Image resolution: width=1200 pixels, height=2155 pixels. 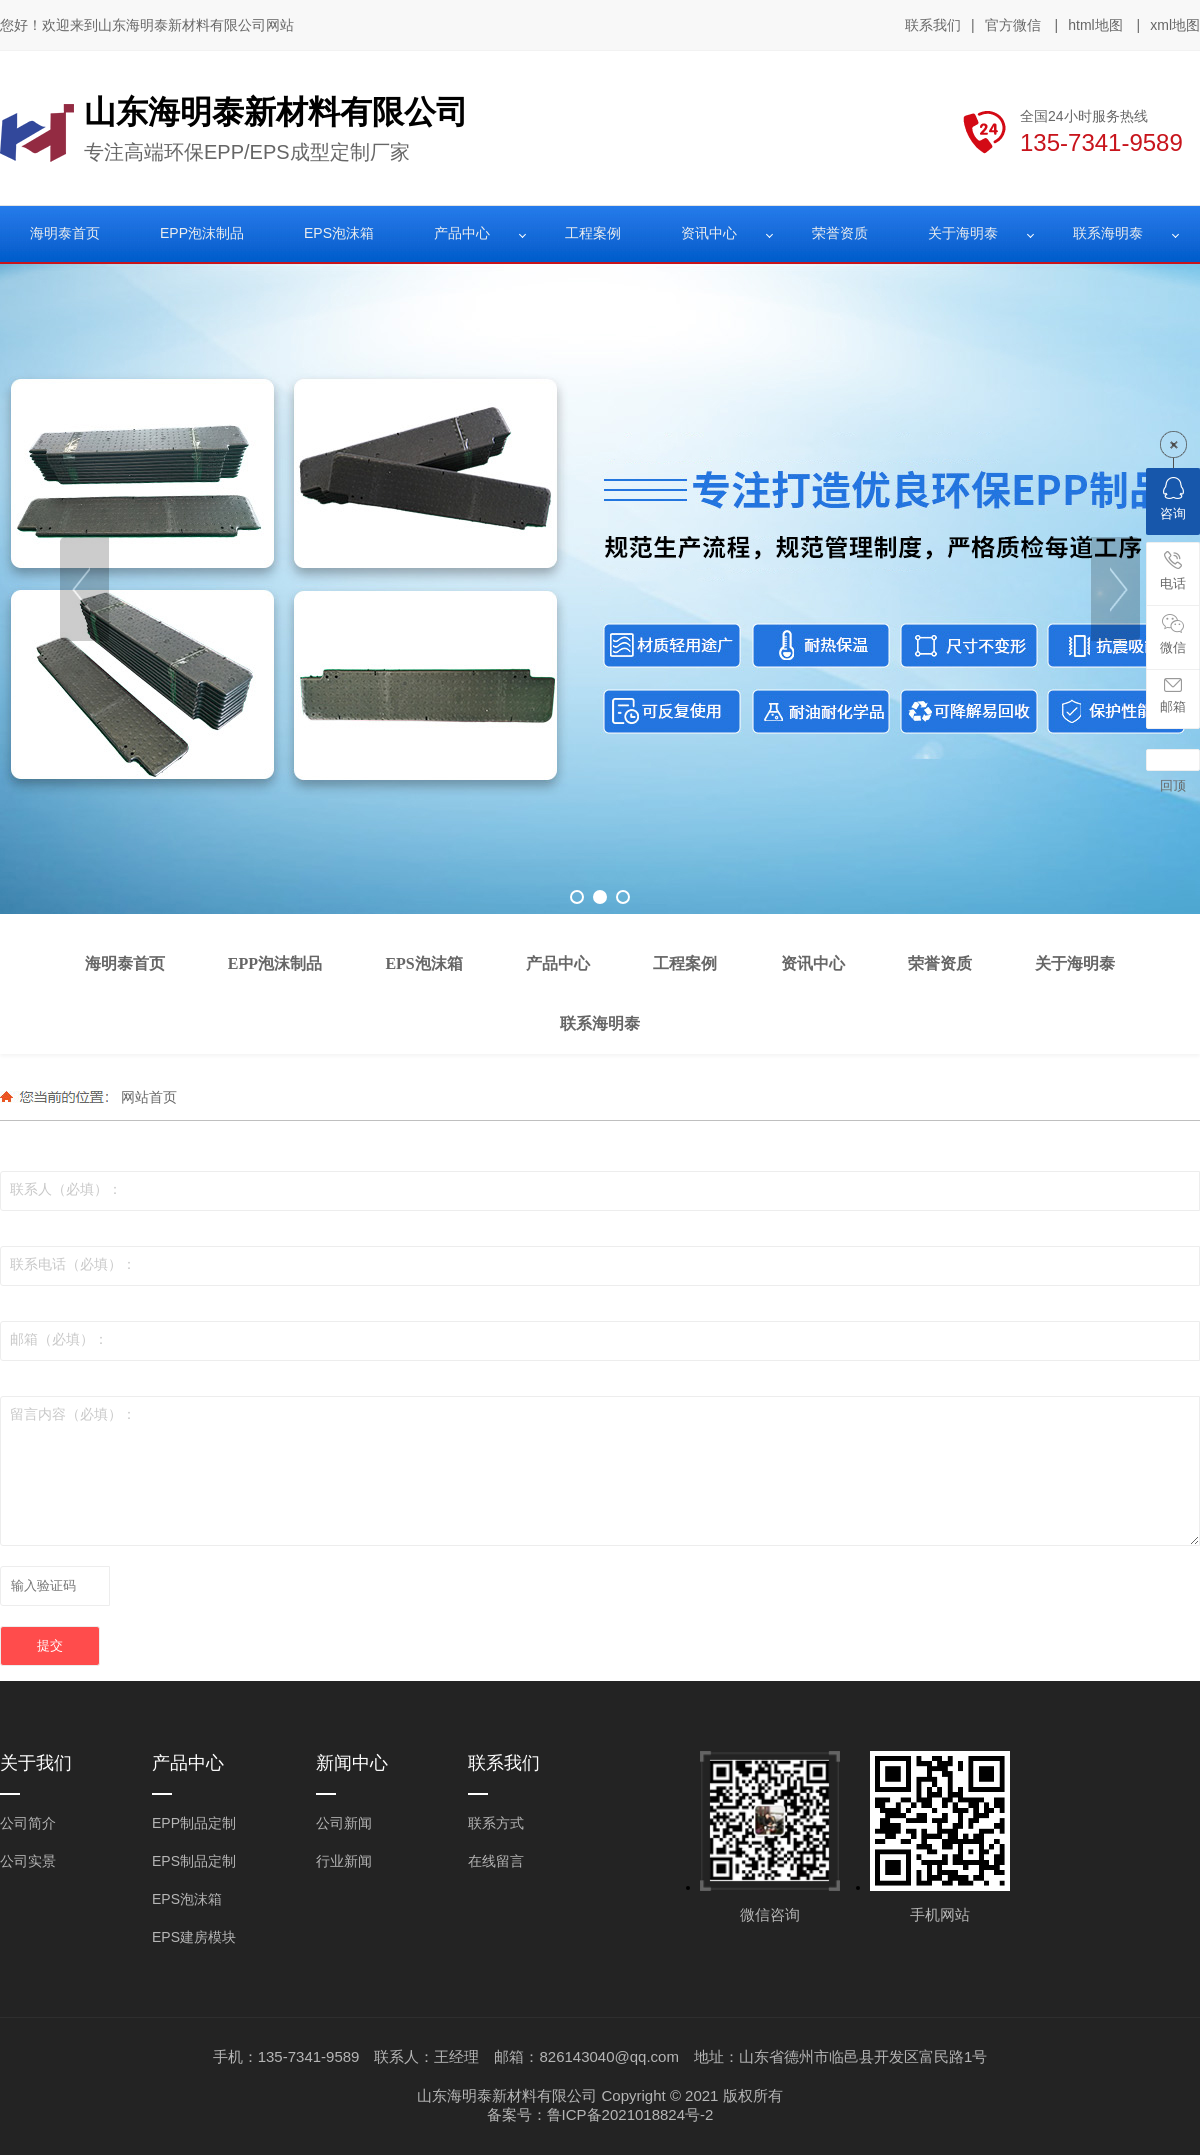 I want to click on 行业新闻, so click(x=344, y=1861).